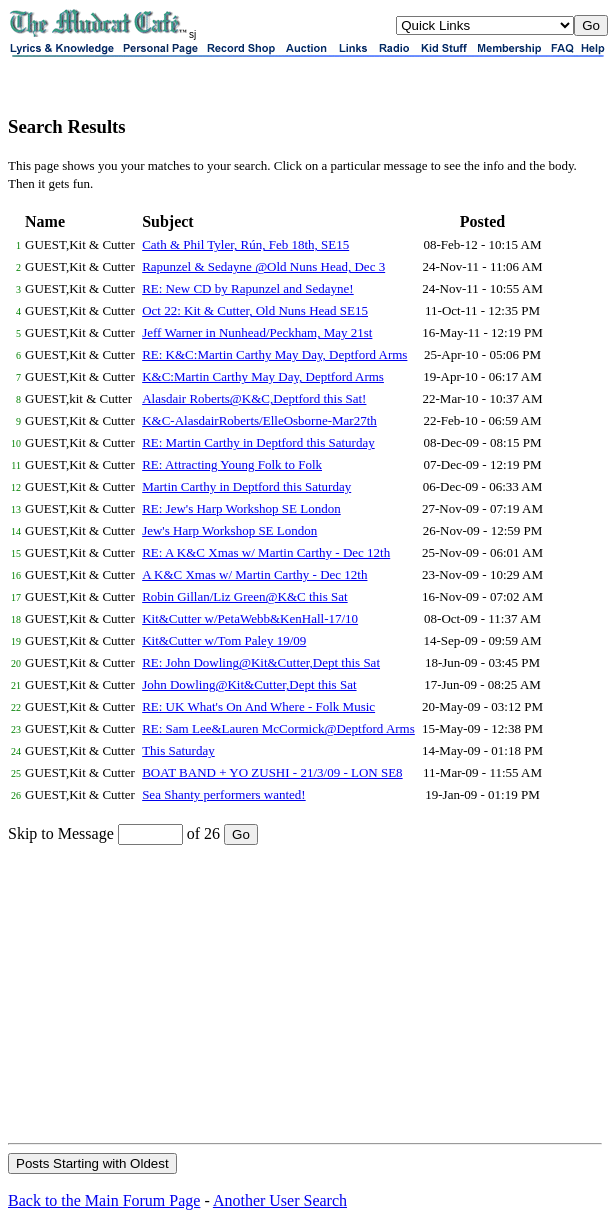 This screenshot has width=610, height=1218. What do you see at coordinates (224, 794) in the screenshot?
I see `Sea Shanty performers wanted!` at bounding box center [224, 794].